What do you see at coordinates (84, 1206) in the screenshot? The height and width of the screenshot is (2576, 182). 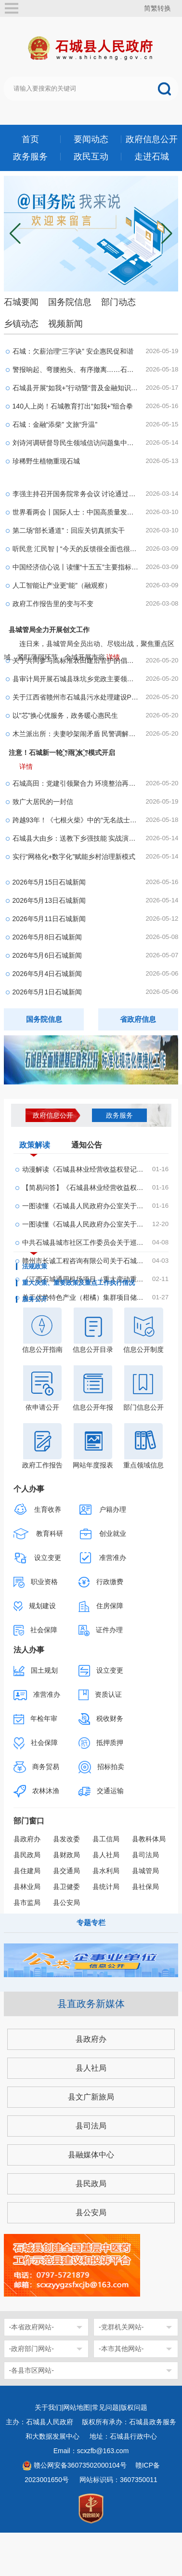 I see `一图读懂《石城县人民政府办公室关于印发石城县林...` at bounding box center [84, 1206].